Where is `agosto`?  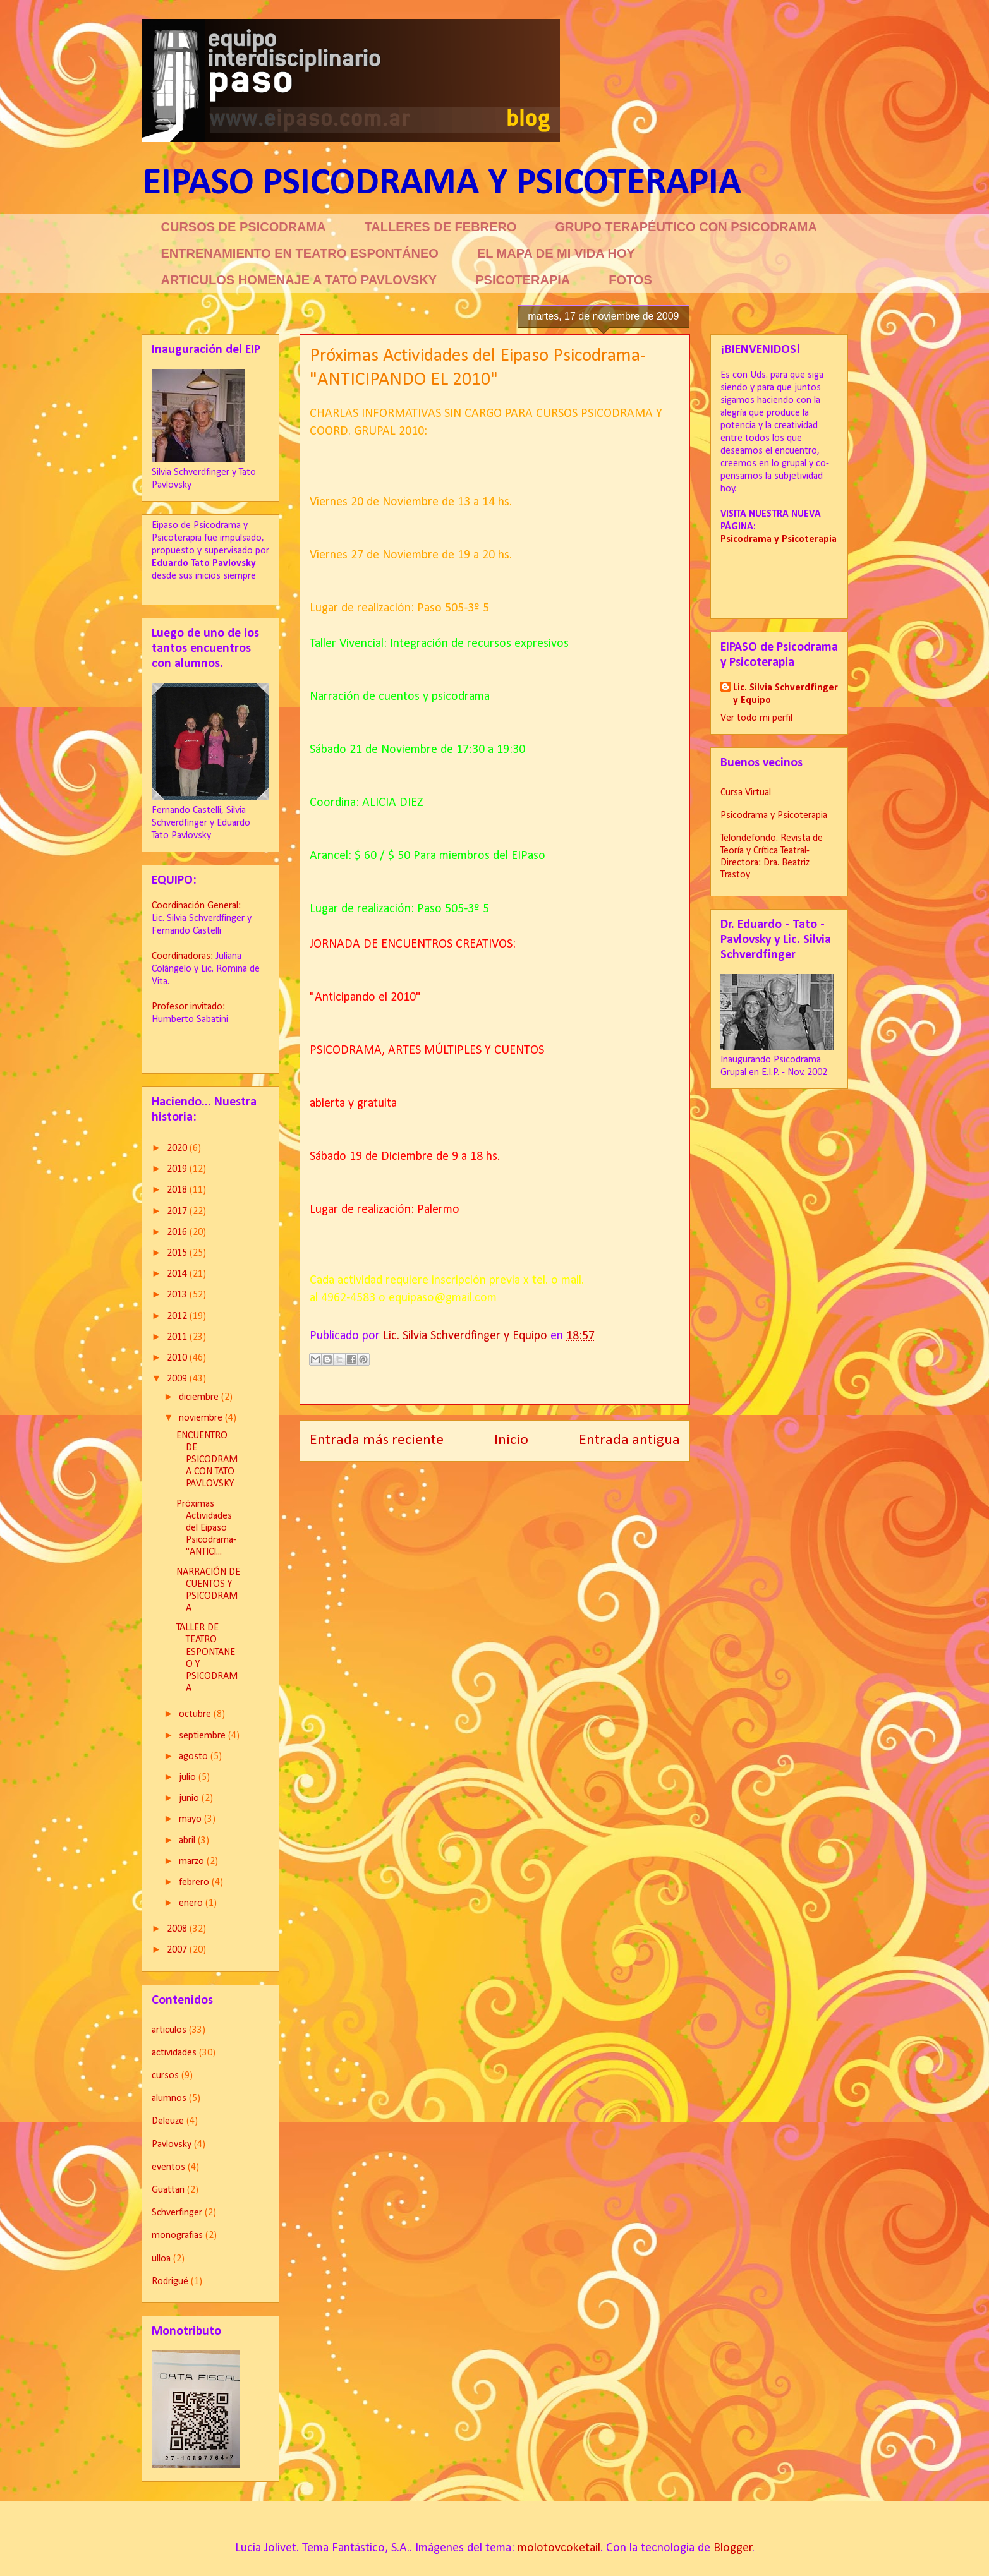 agosto is located at coordinates (194, 1757).